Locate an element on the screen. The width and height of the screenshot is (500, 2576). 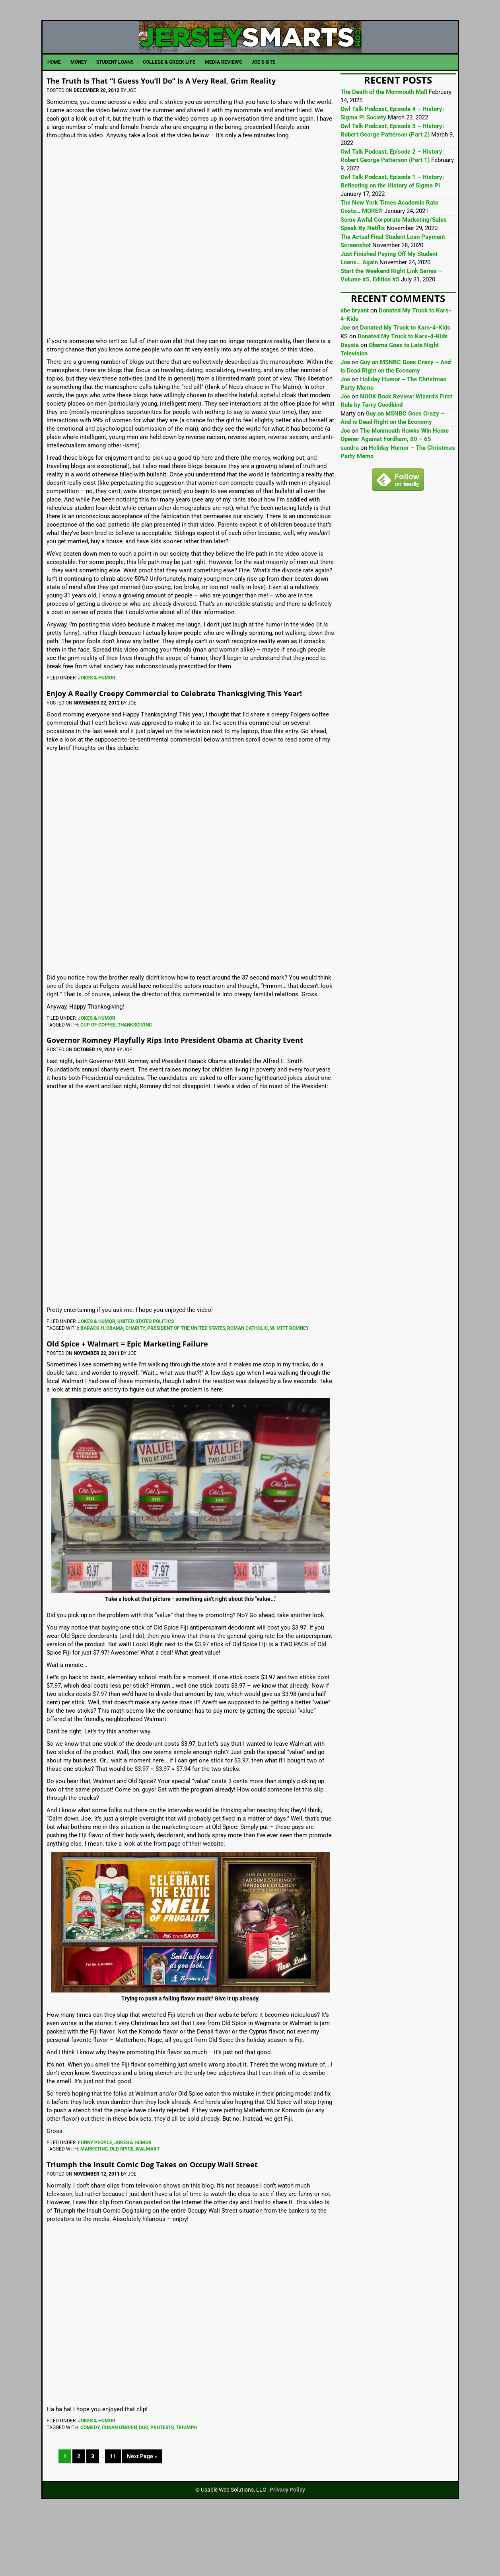
Old Spice is located at coordinates (122, 2206).